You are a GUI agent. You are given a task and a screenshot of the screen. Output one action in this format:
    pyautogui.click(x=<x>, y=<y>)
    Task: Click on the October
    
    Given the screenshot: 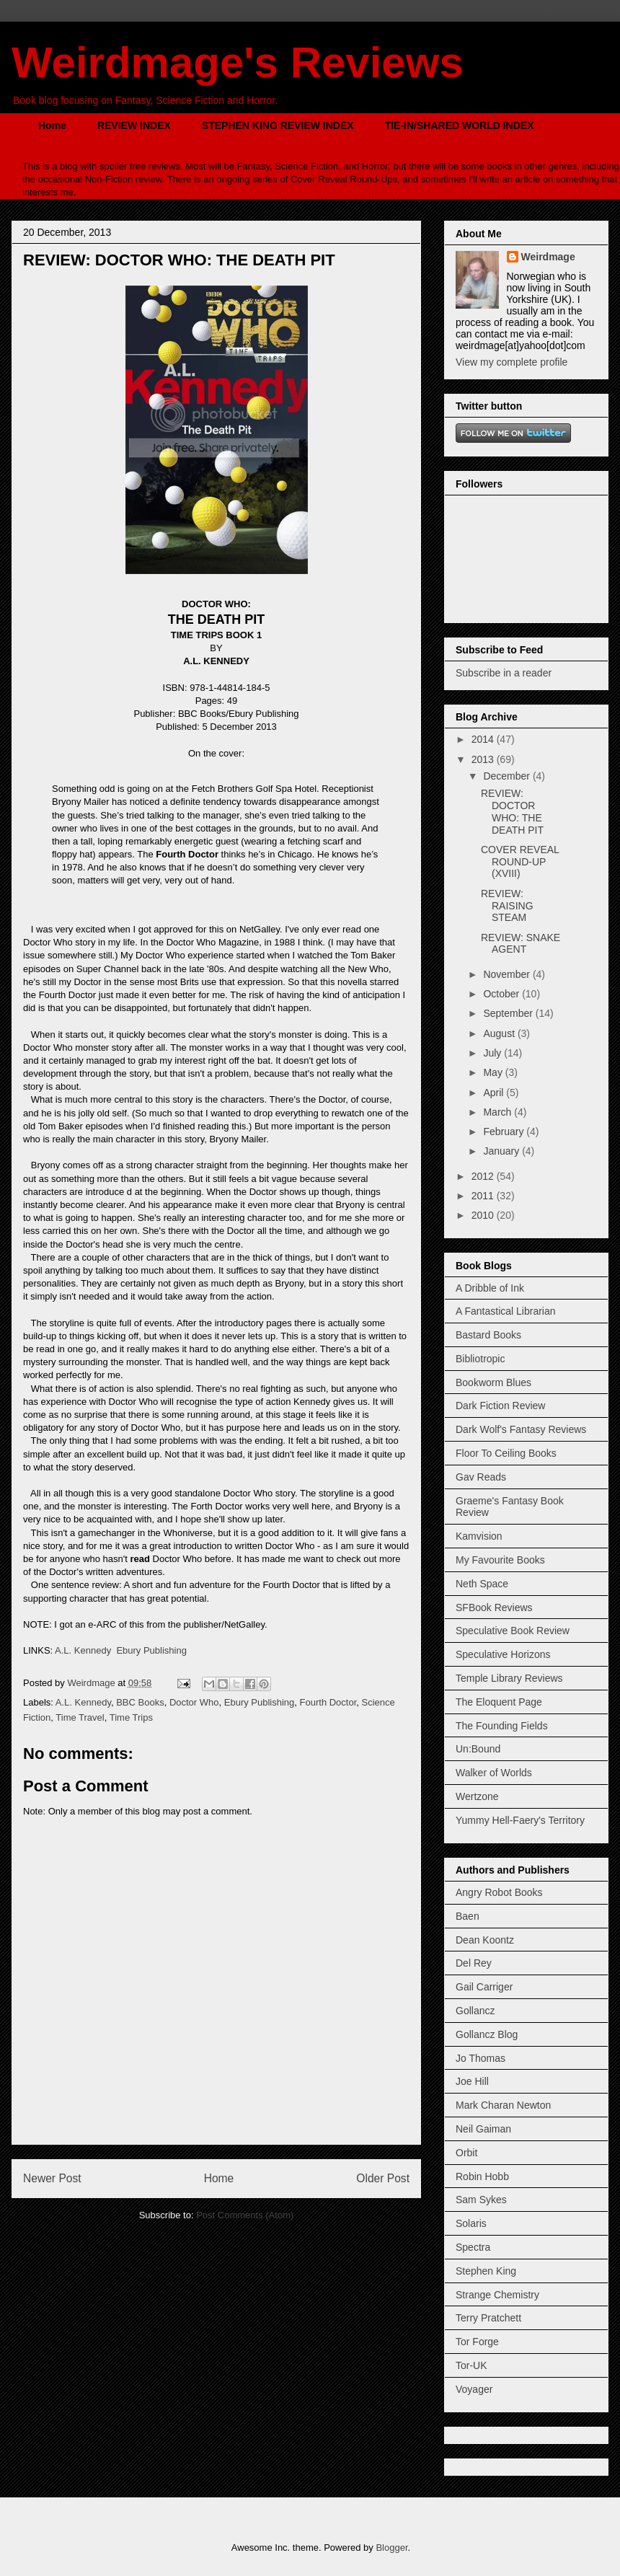 What is the action you would take?
    pyautogui.click(x=502, y=994)
    